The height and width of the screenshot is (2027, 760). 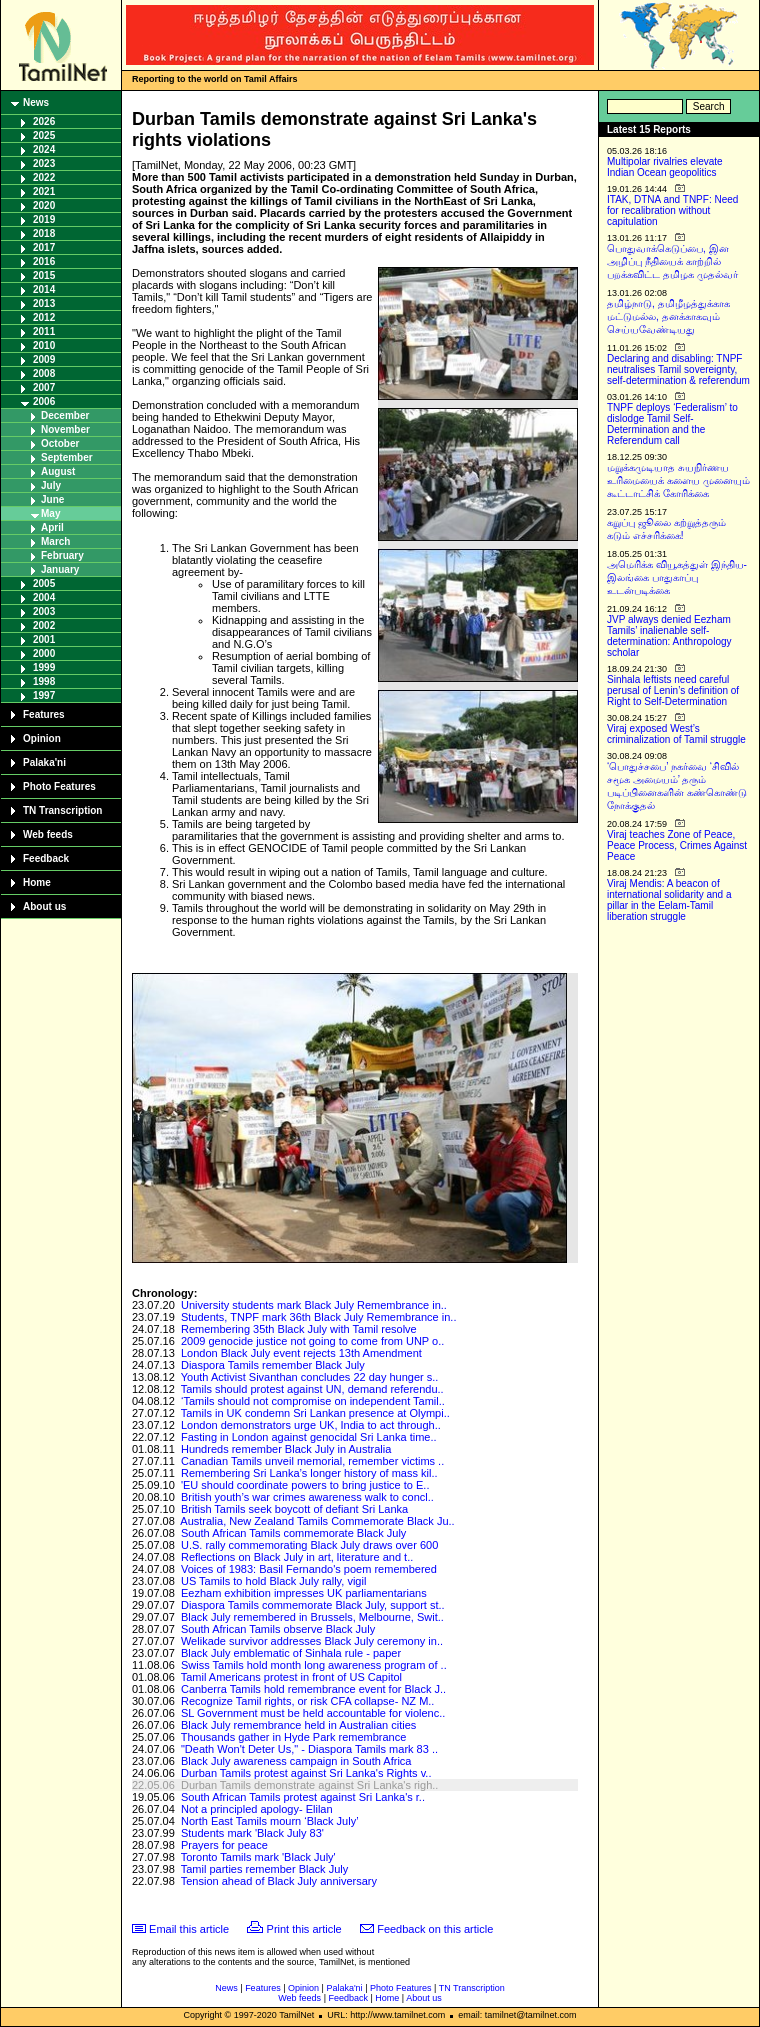 What do you see at coordinates (669, 900) in the screenshot?
I see `Viraj Mendis: A beacon of international solidarity and a pillar in the Eelam-Tamil liberation struggle` at bounding box center [669, 900].